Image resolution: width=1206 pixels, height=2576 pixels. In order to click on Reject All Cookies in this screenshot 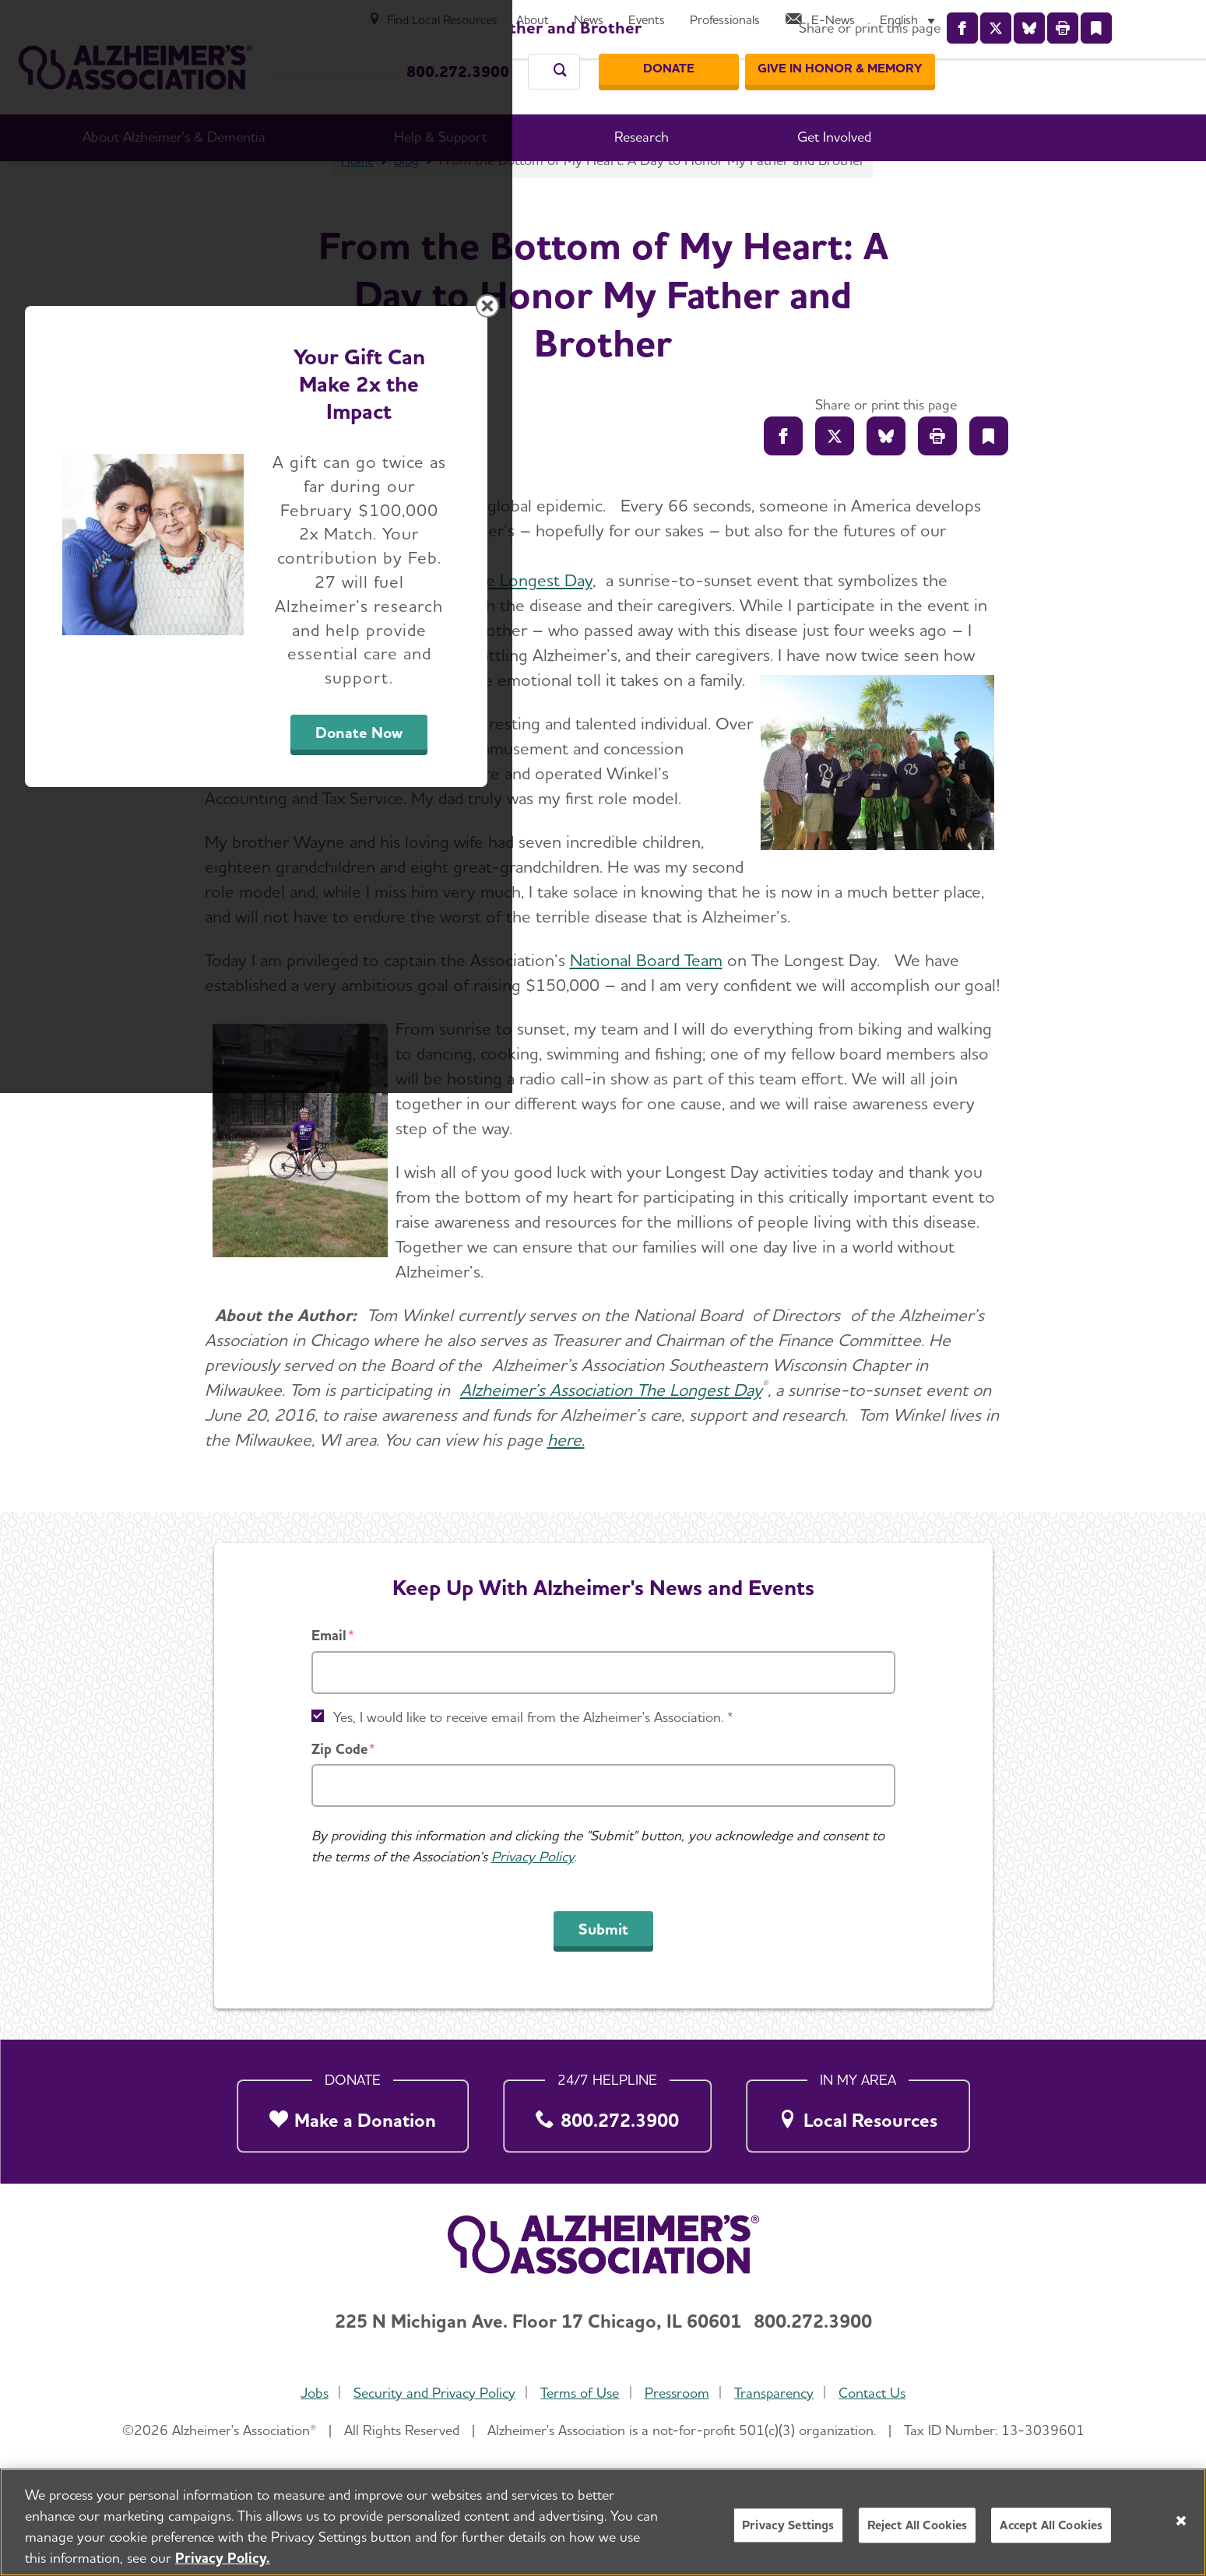, I will do `click(917, 2525)`.